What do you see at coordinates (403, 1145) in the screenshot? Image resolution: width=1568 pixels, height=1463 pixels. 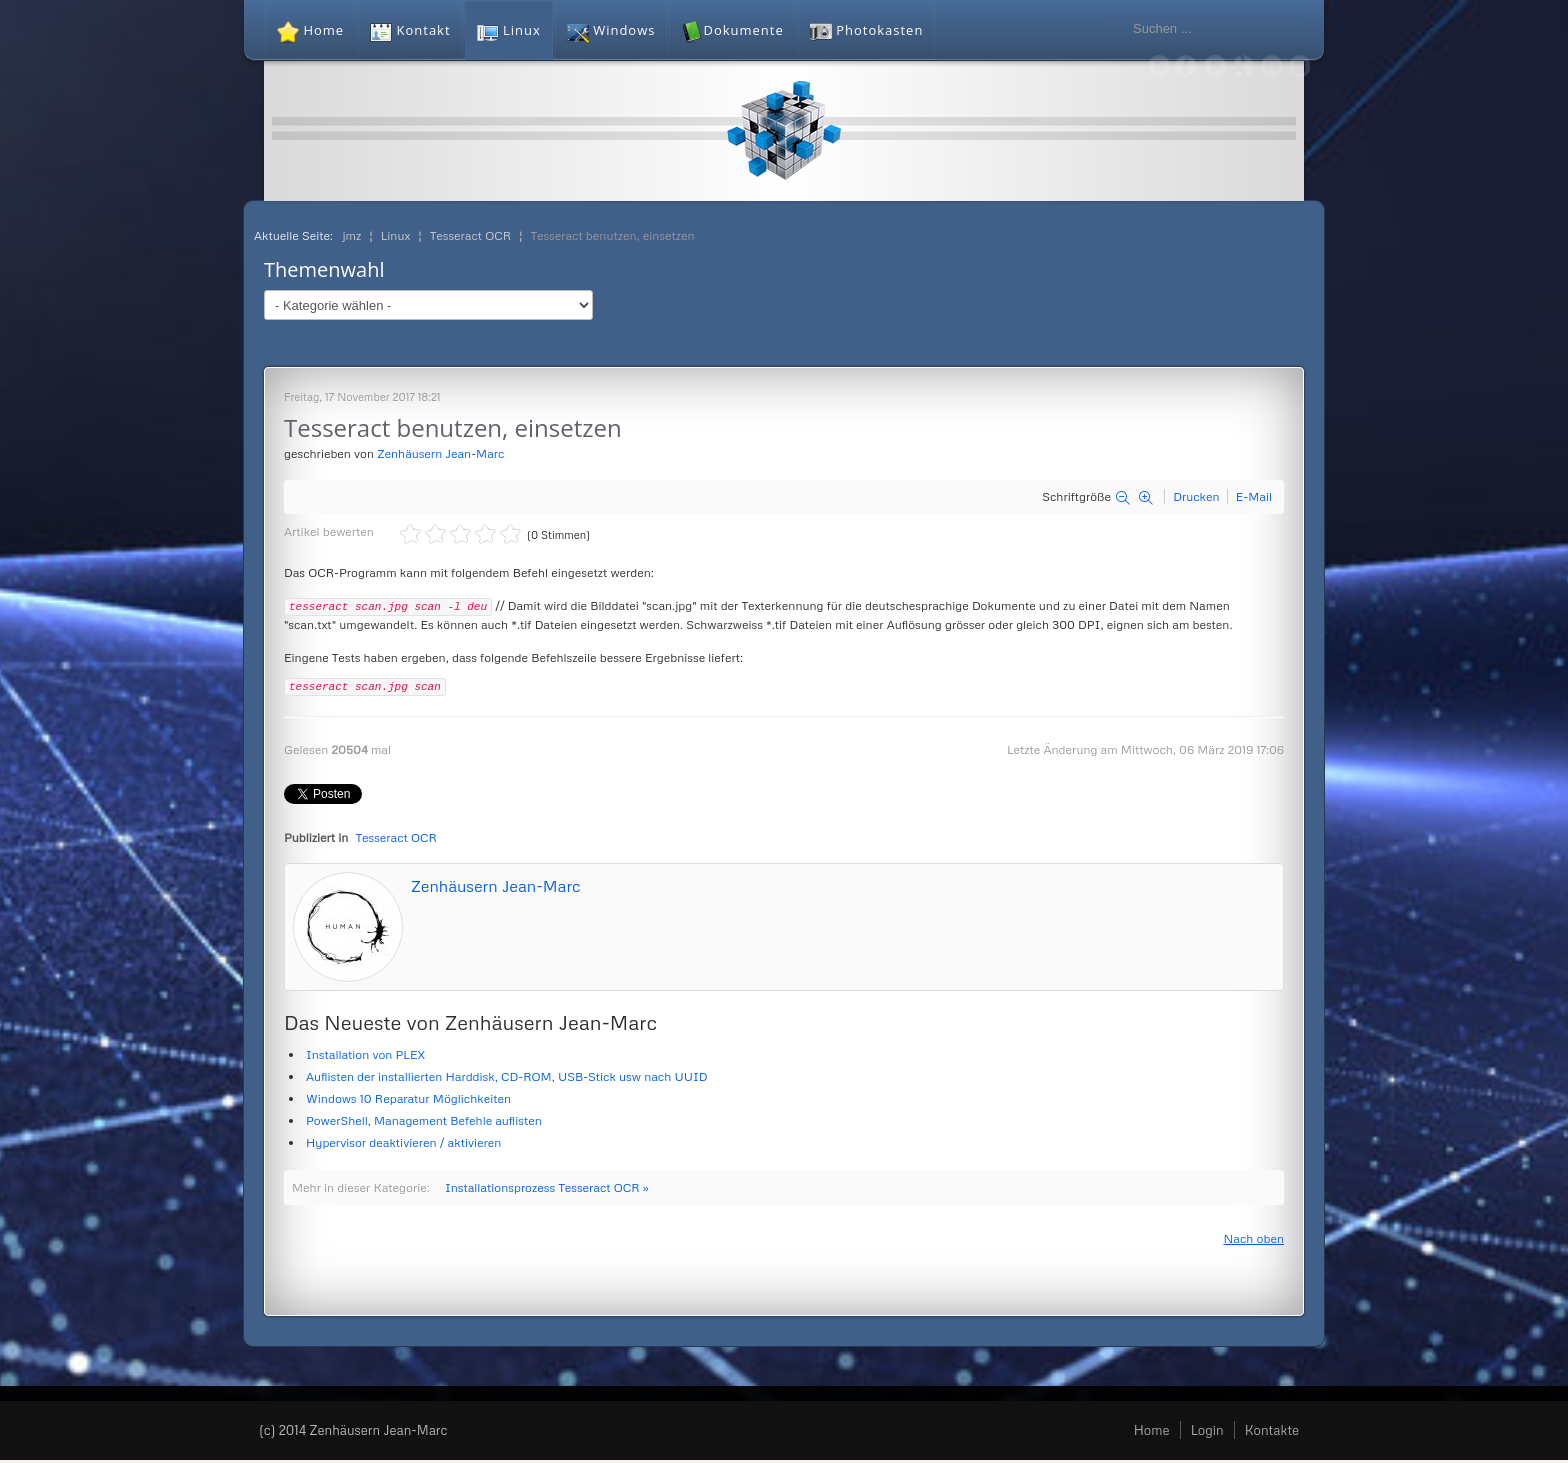 I see `Hypervisor deaktivieren / aktivieren` at bounding box center [403, 1145].